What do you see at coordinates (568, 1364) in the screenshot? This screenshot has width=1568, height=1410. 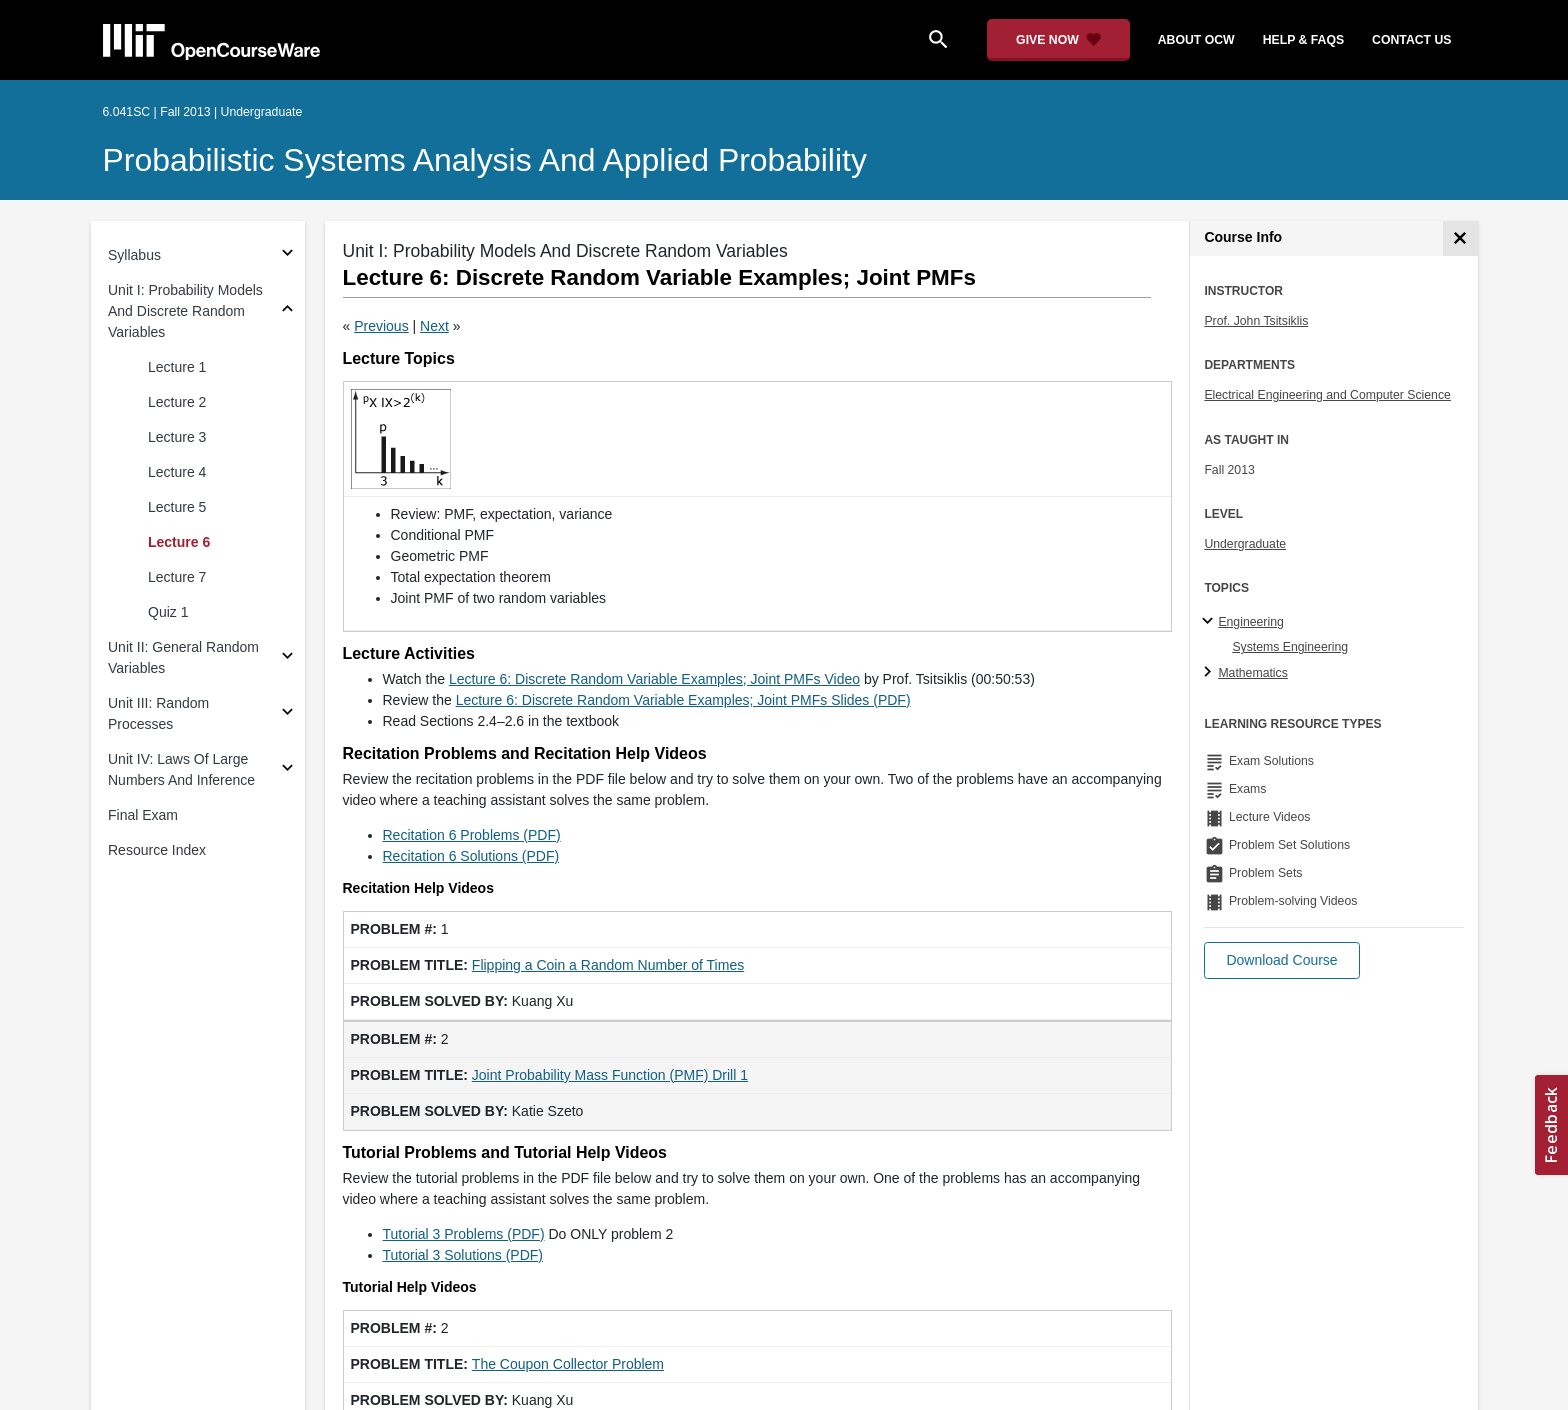 I see `The Coupon Collector Problem` at bounding box center [568, 1364].